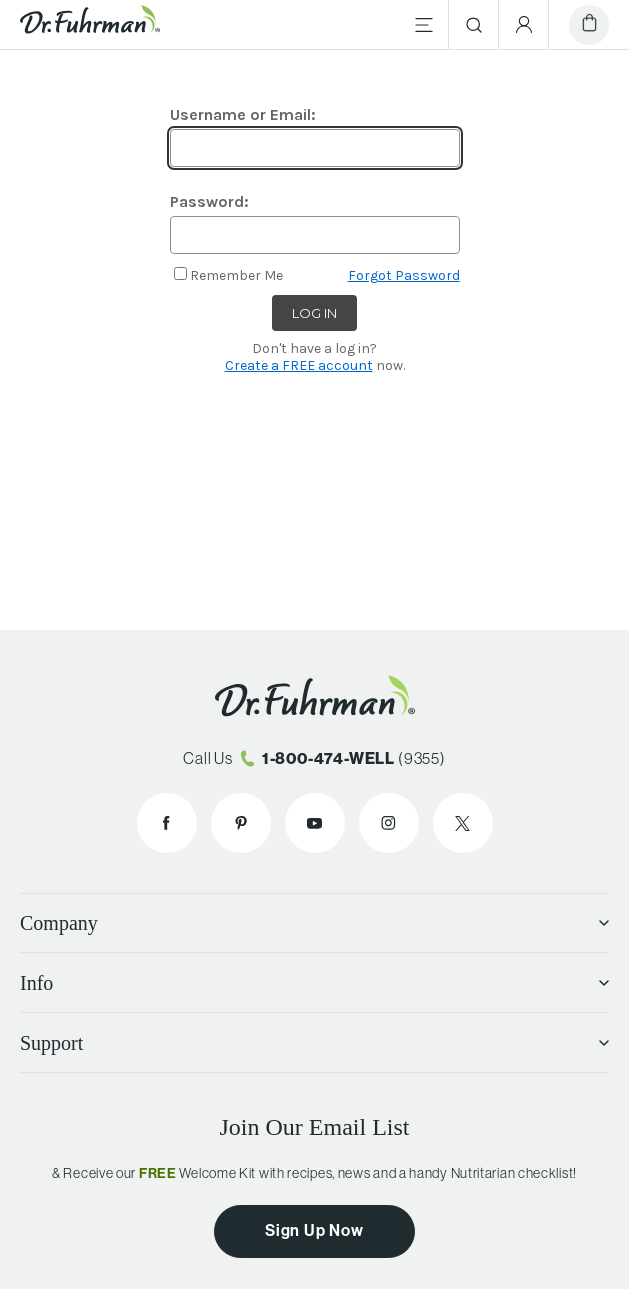 This screenshot has height=1289, width=629. I want to click on Username or Email:, so click(243, 114).